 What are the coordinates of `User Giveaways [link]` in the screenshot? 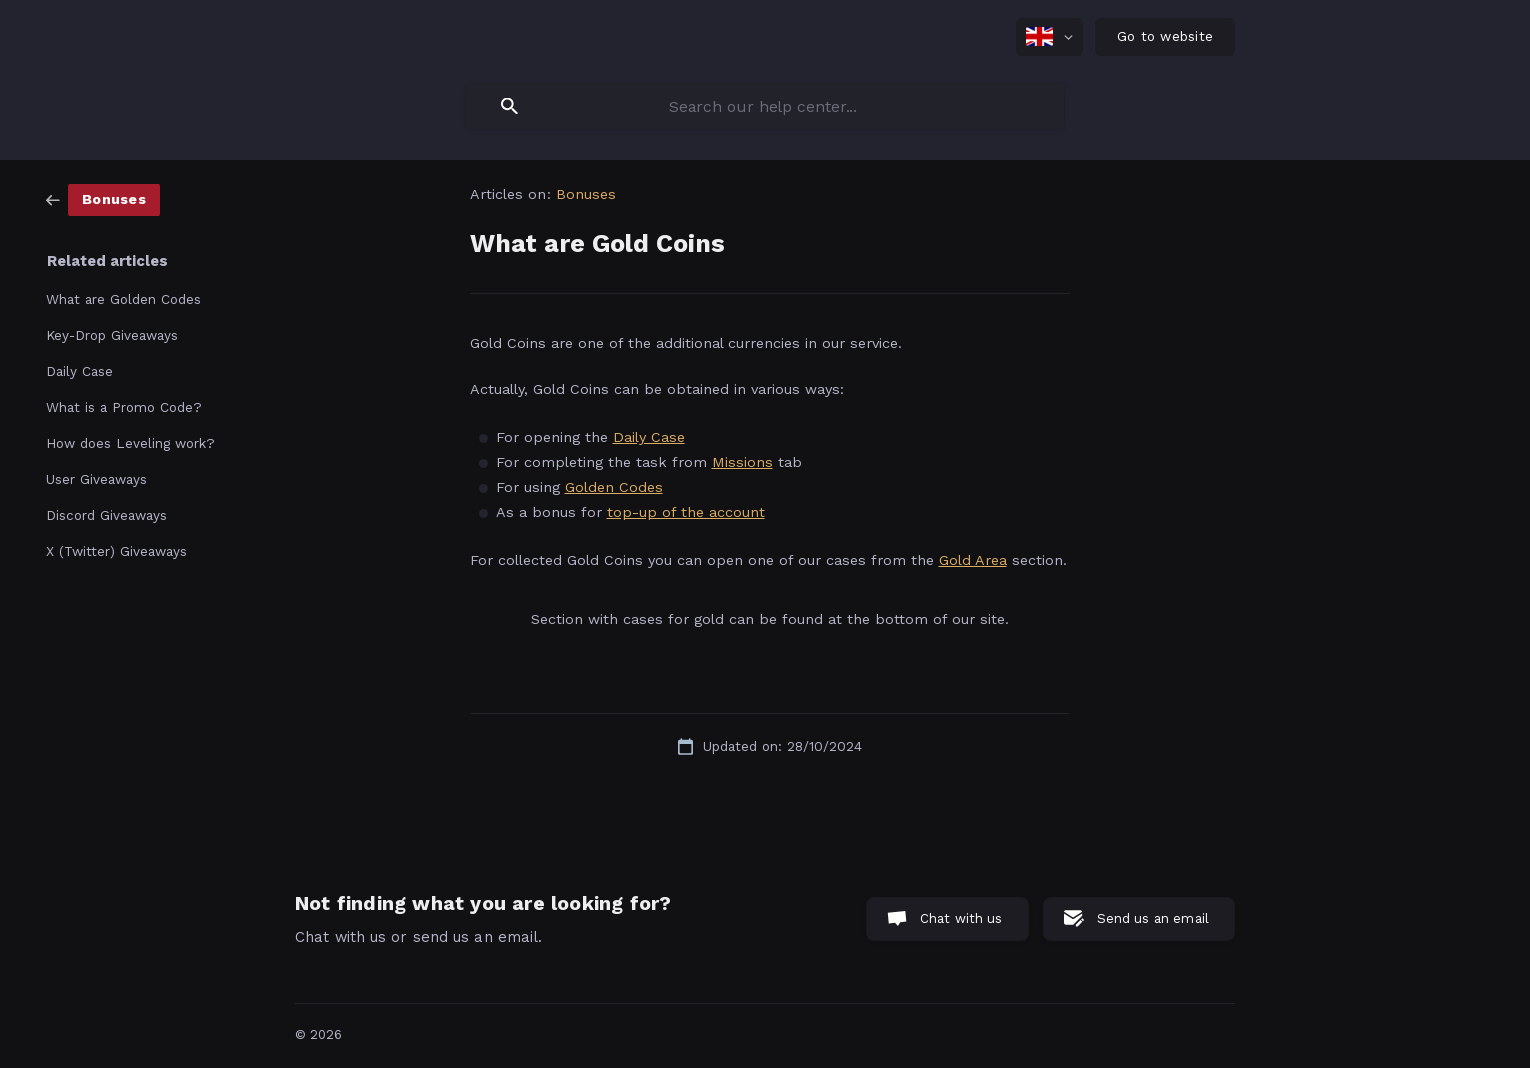 It's located at (96, 479).